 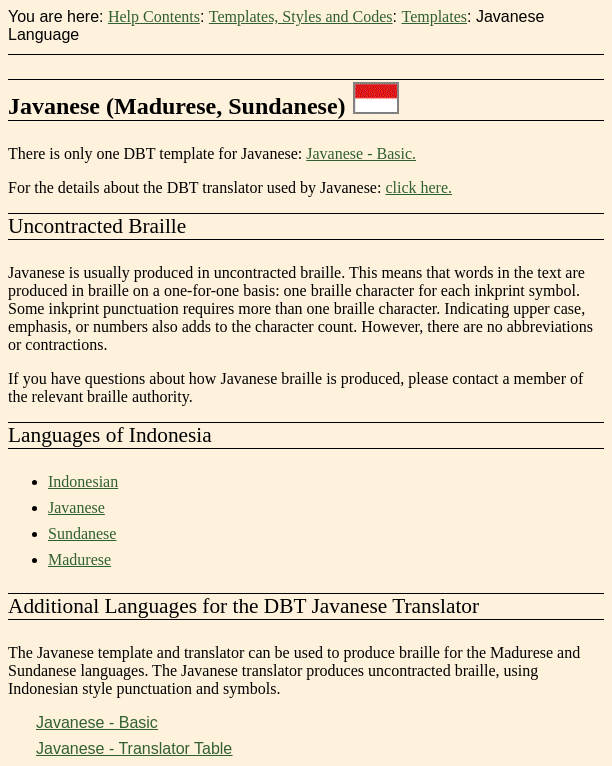 I want to click on Javanese - Translator Table, so click(x=134, y=748).